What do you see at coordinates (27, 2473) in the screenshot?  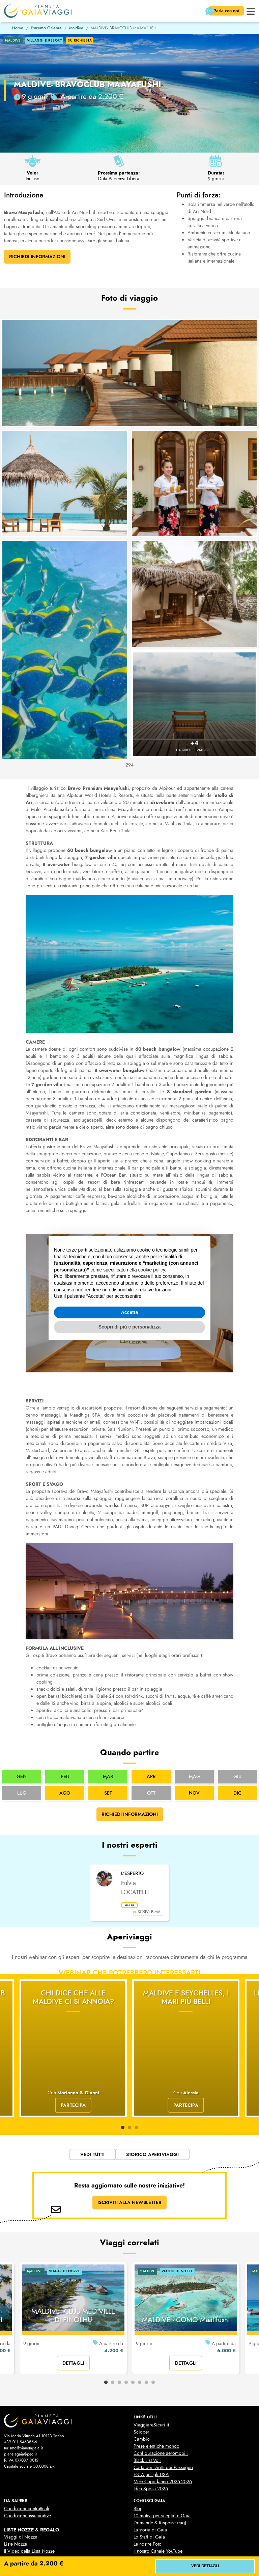 I see `Condizioni assicurative` at bounding box center [27, 2473].